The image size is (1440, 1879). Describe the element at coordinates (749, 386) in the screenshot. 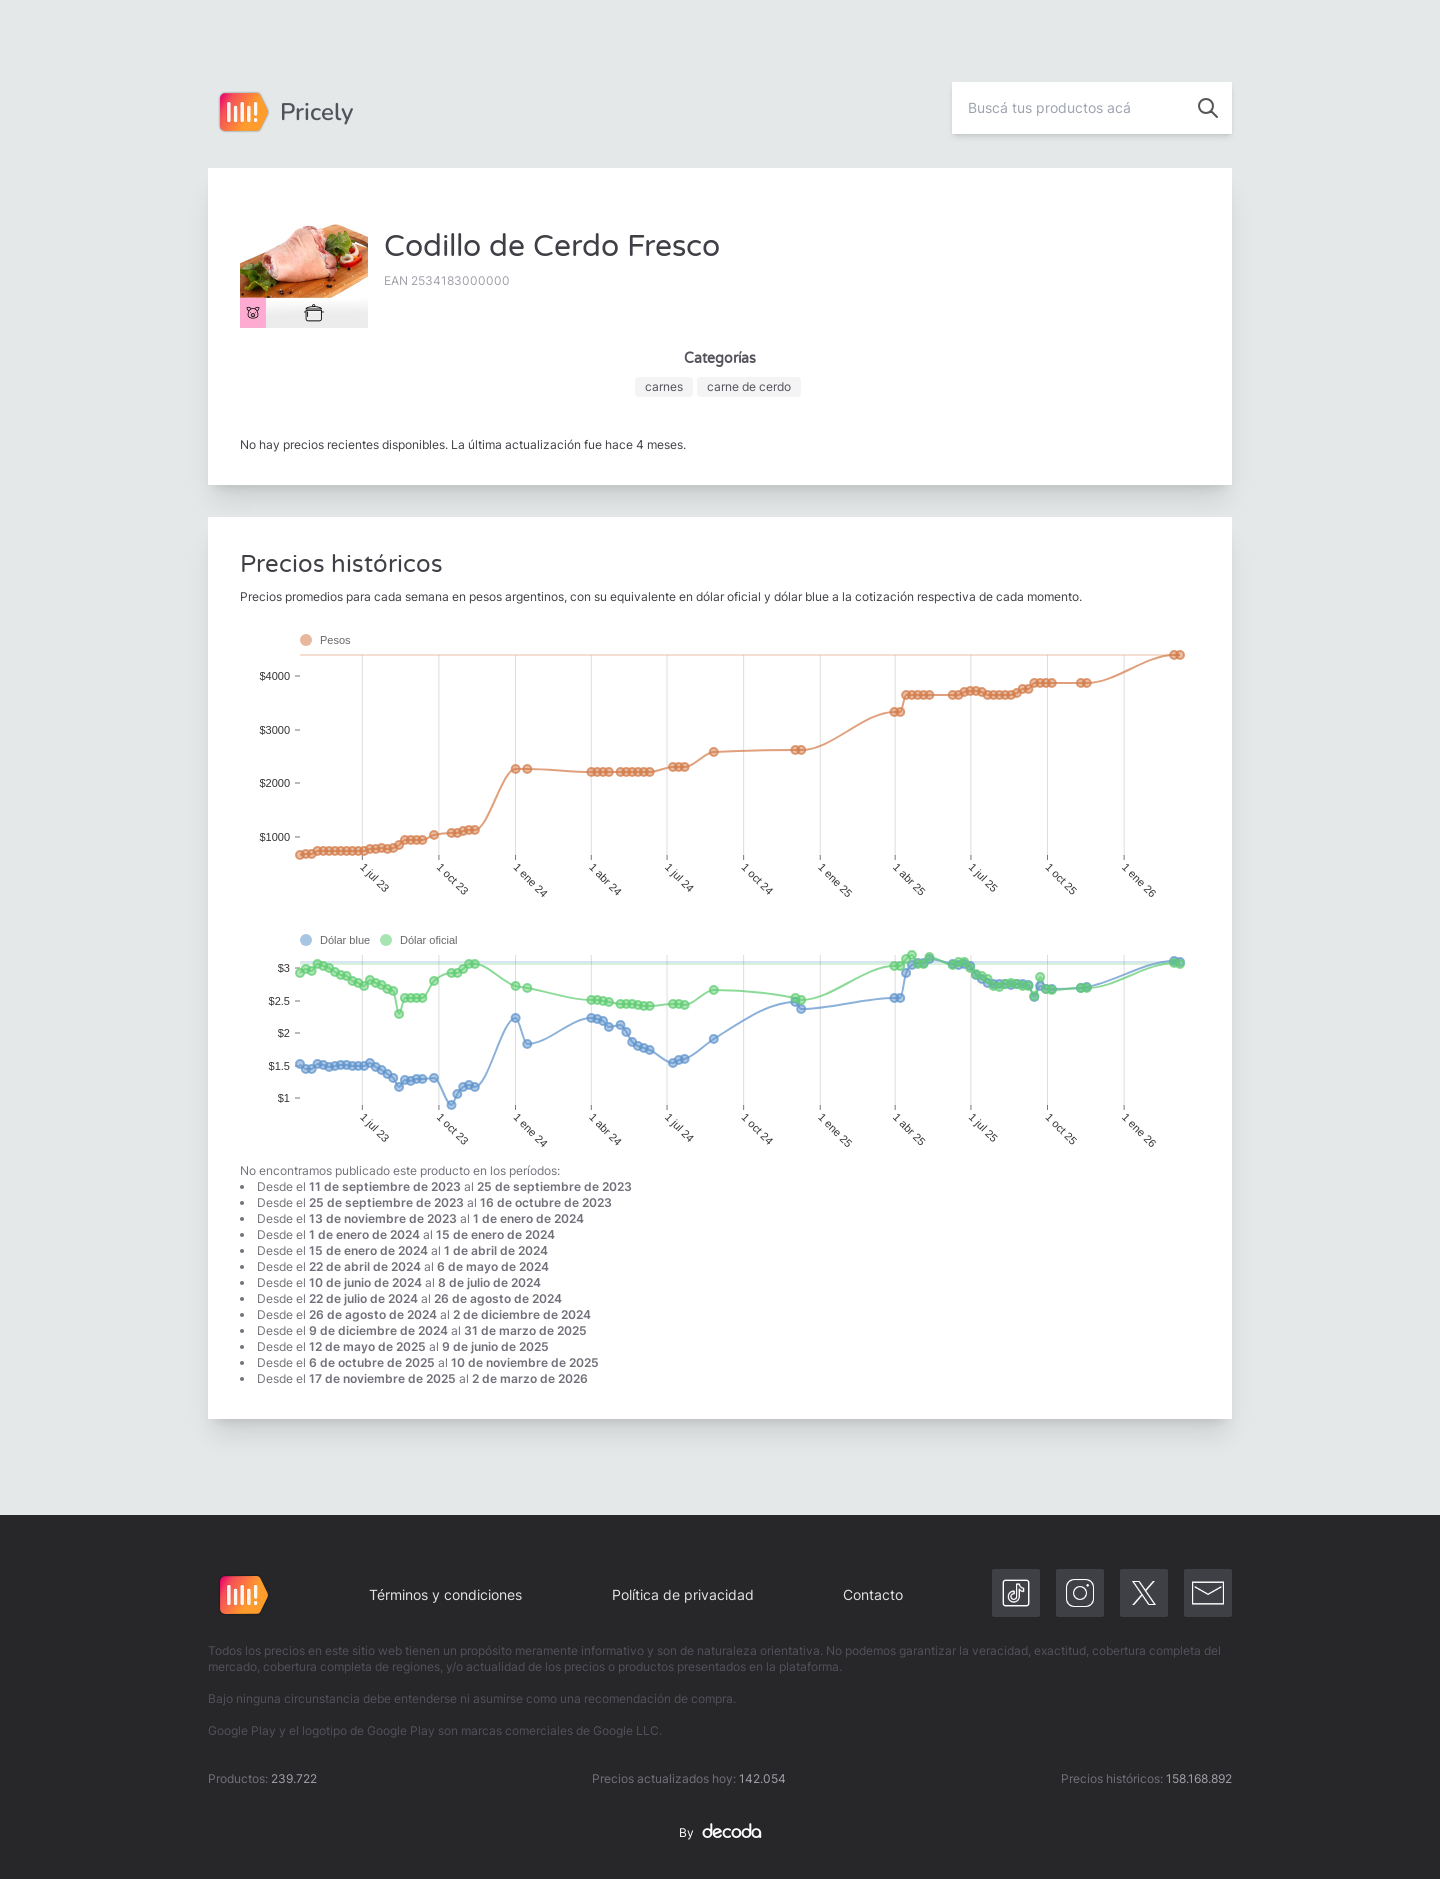

I see `carne de cerdo` at that location.